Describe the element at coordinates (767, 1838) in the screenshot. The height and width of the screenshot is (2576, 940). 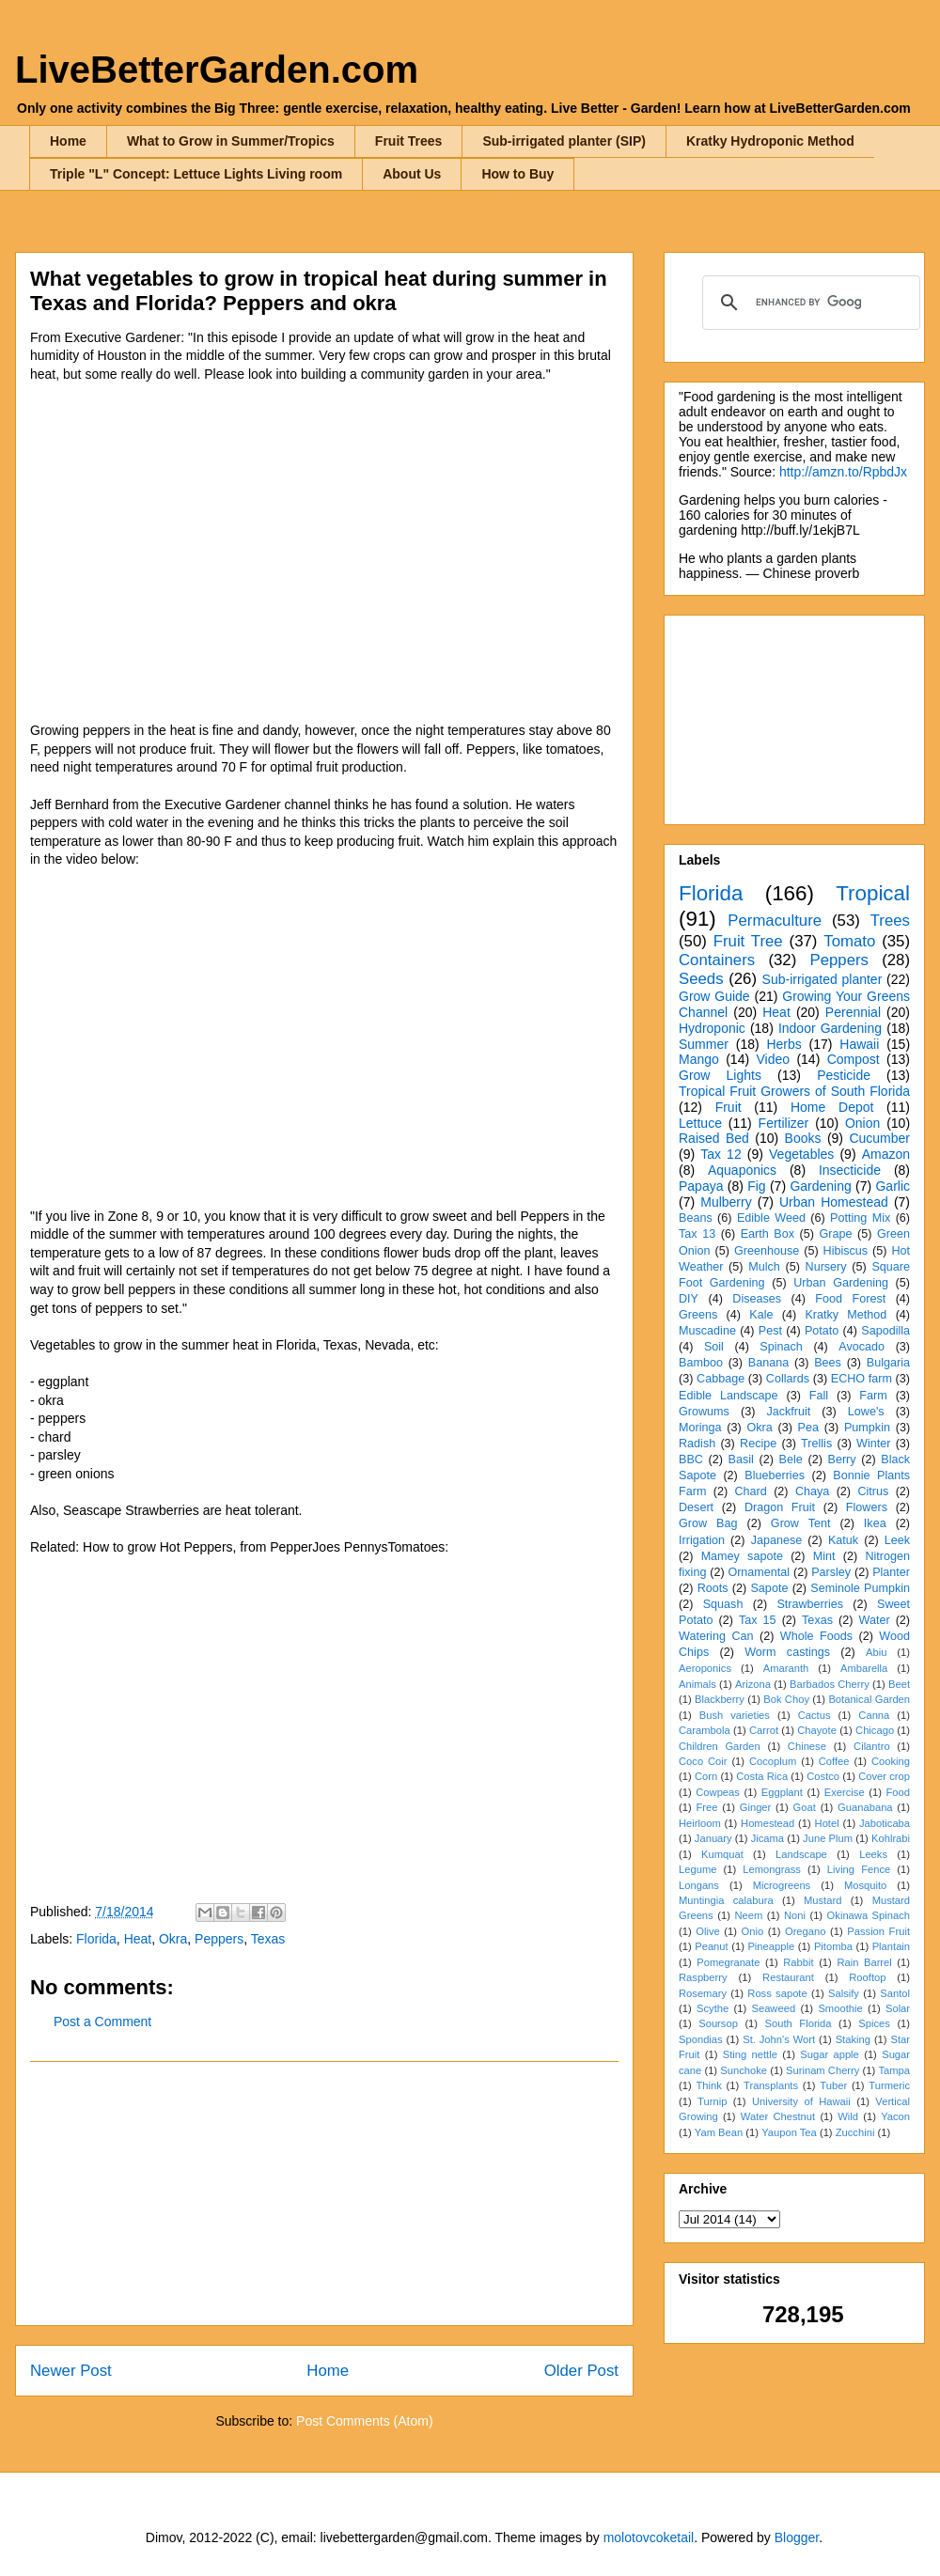
I see `Jicama` at that location.